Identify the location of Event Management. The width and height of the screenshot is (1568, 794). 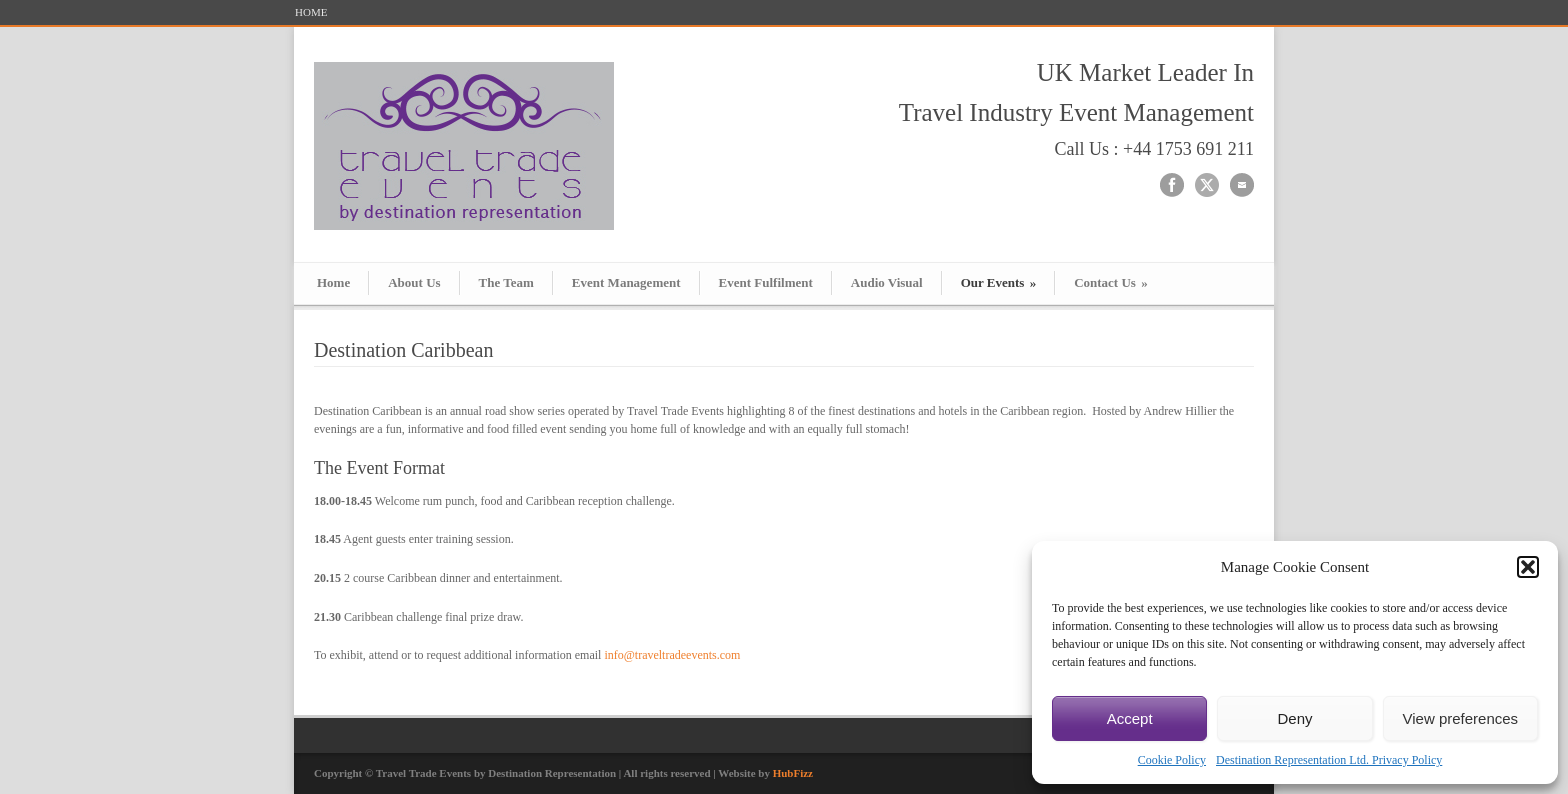
(626, 282).